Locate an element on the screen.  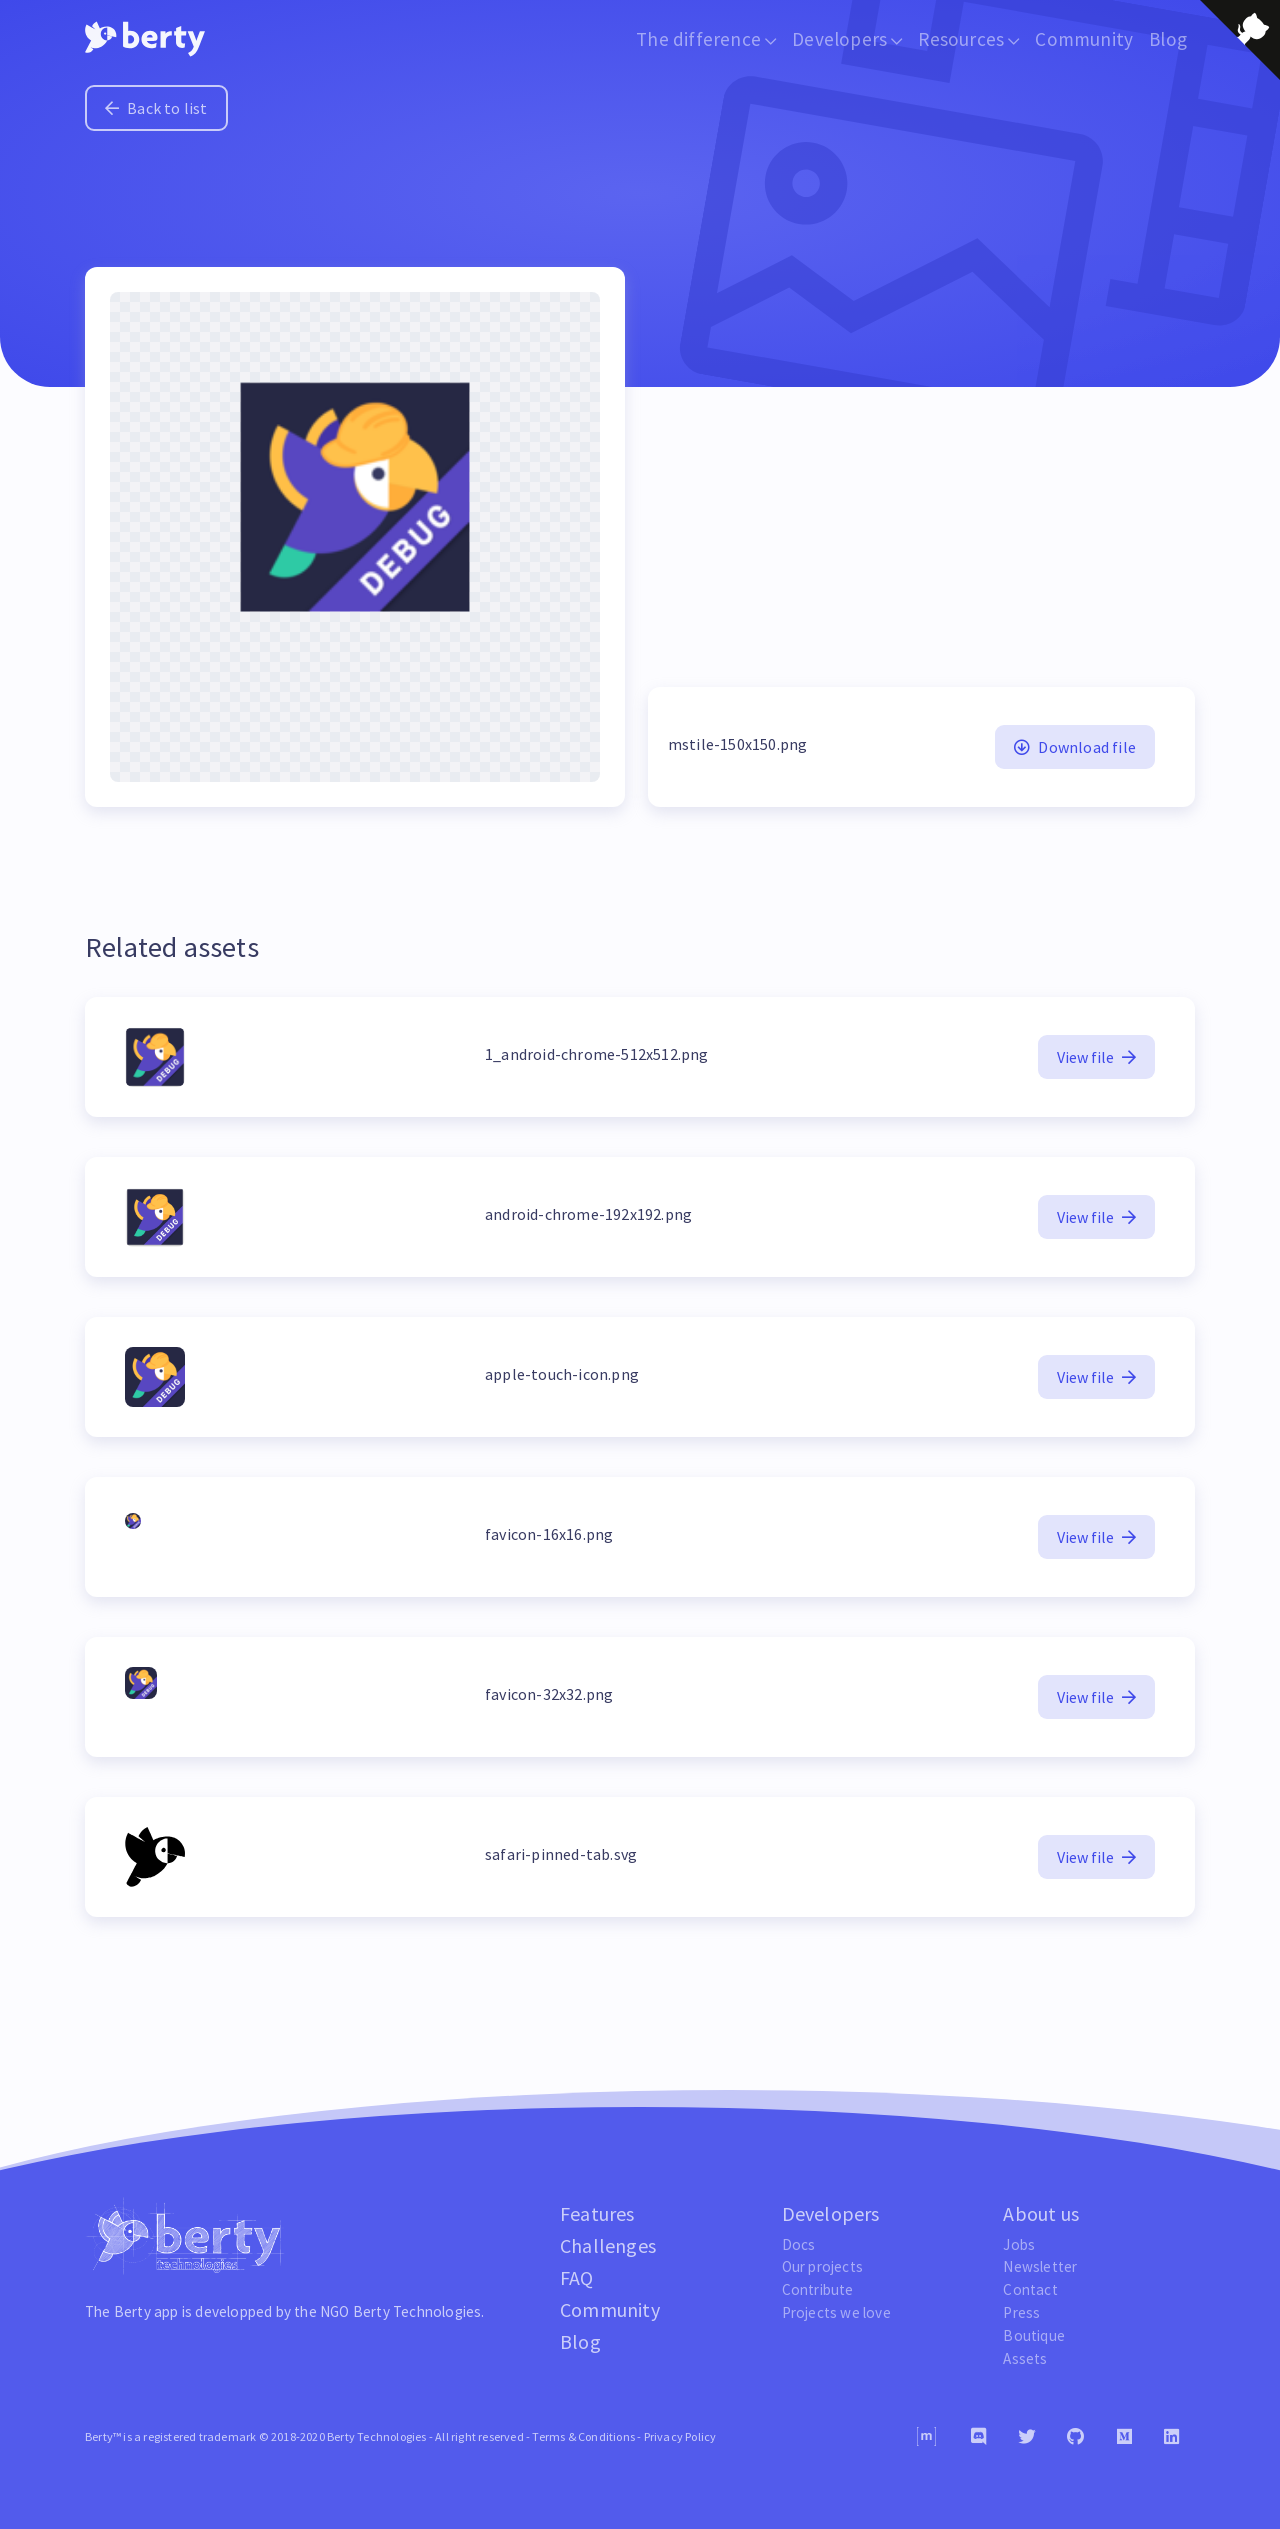
Terms & Conditions is located at coordinates (583, 2436).